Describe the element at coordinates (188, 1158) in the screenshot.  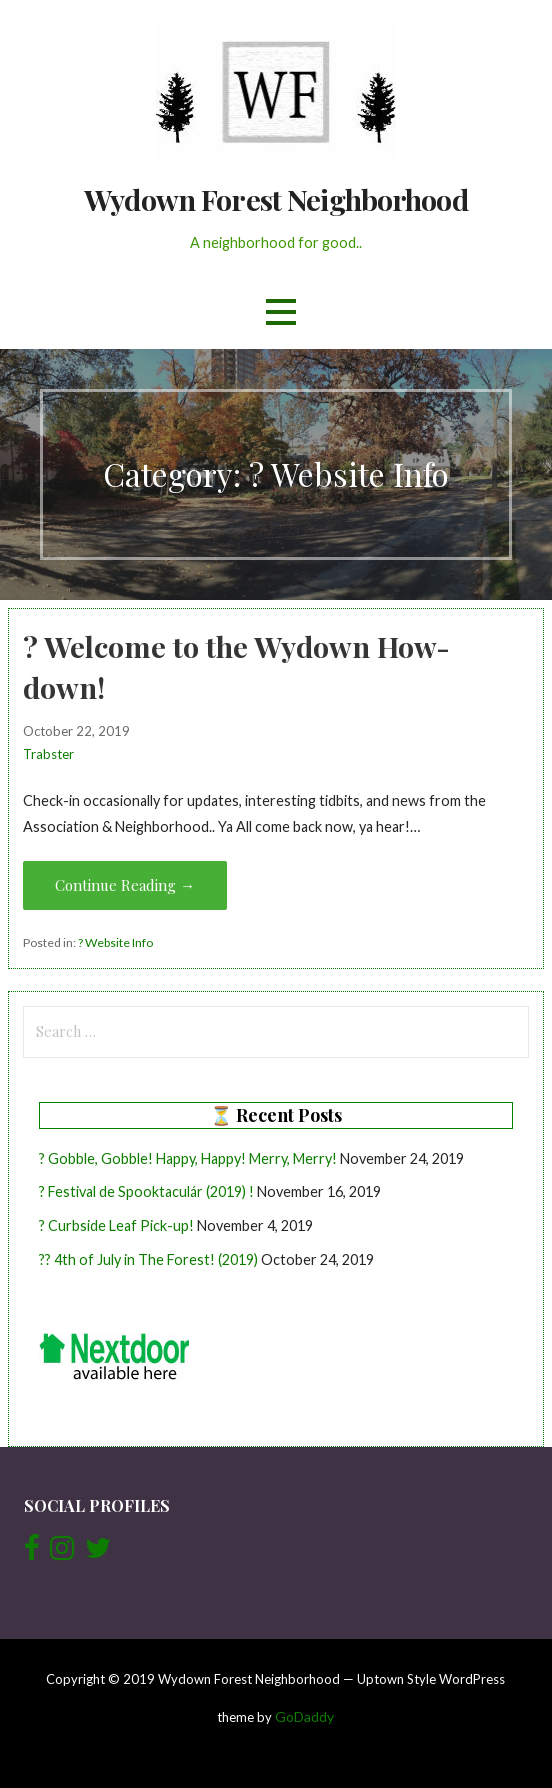
I see `? Gobble, Gobble! Happy, Happy! Merry, Merry!` at that location.